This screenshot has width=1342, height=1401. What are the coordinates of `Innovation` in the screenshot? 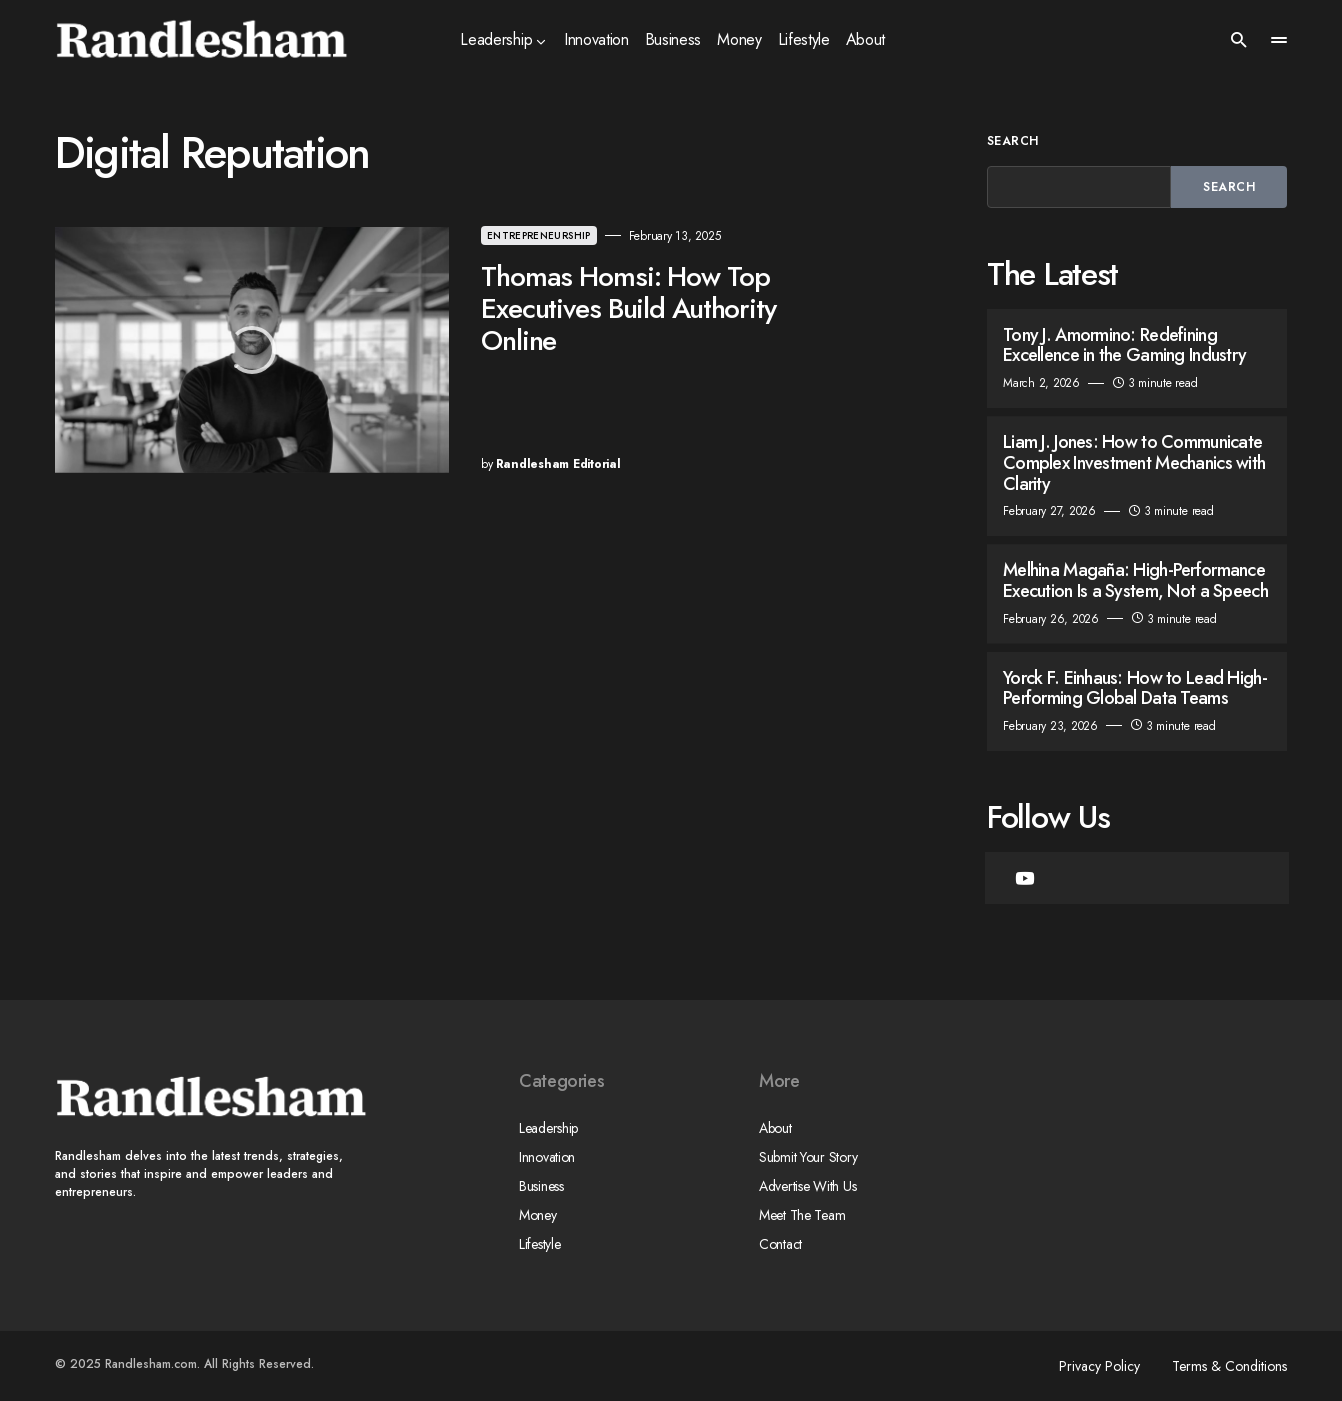 It's located at (547, 1157).